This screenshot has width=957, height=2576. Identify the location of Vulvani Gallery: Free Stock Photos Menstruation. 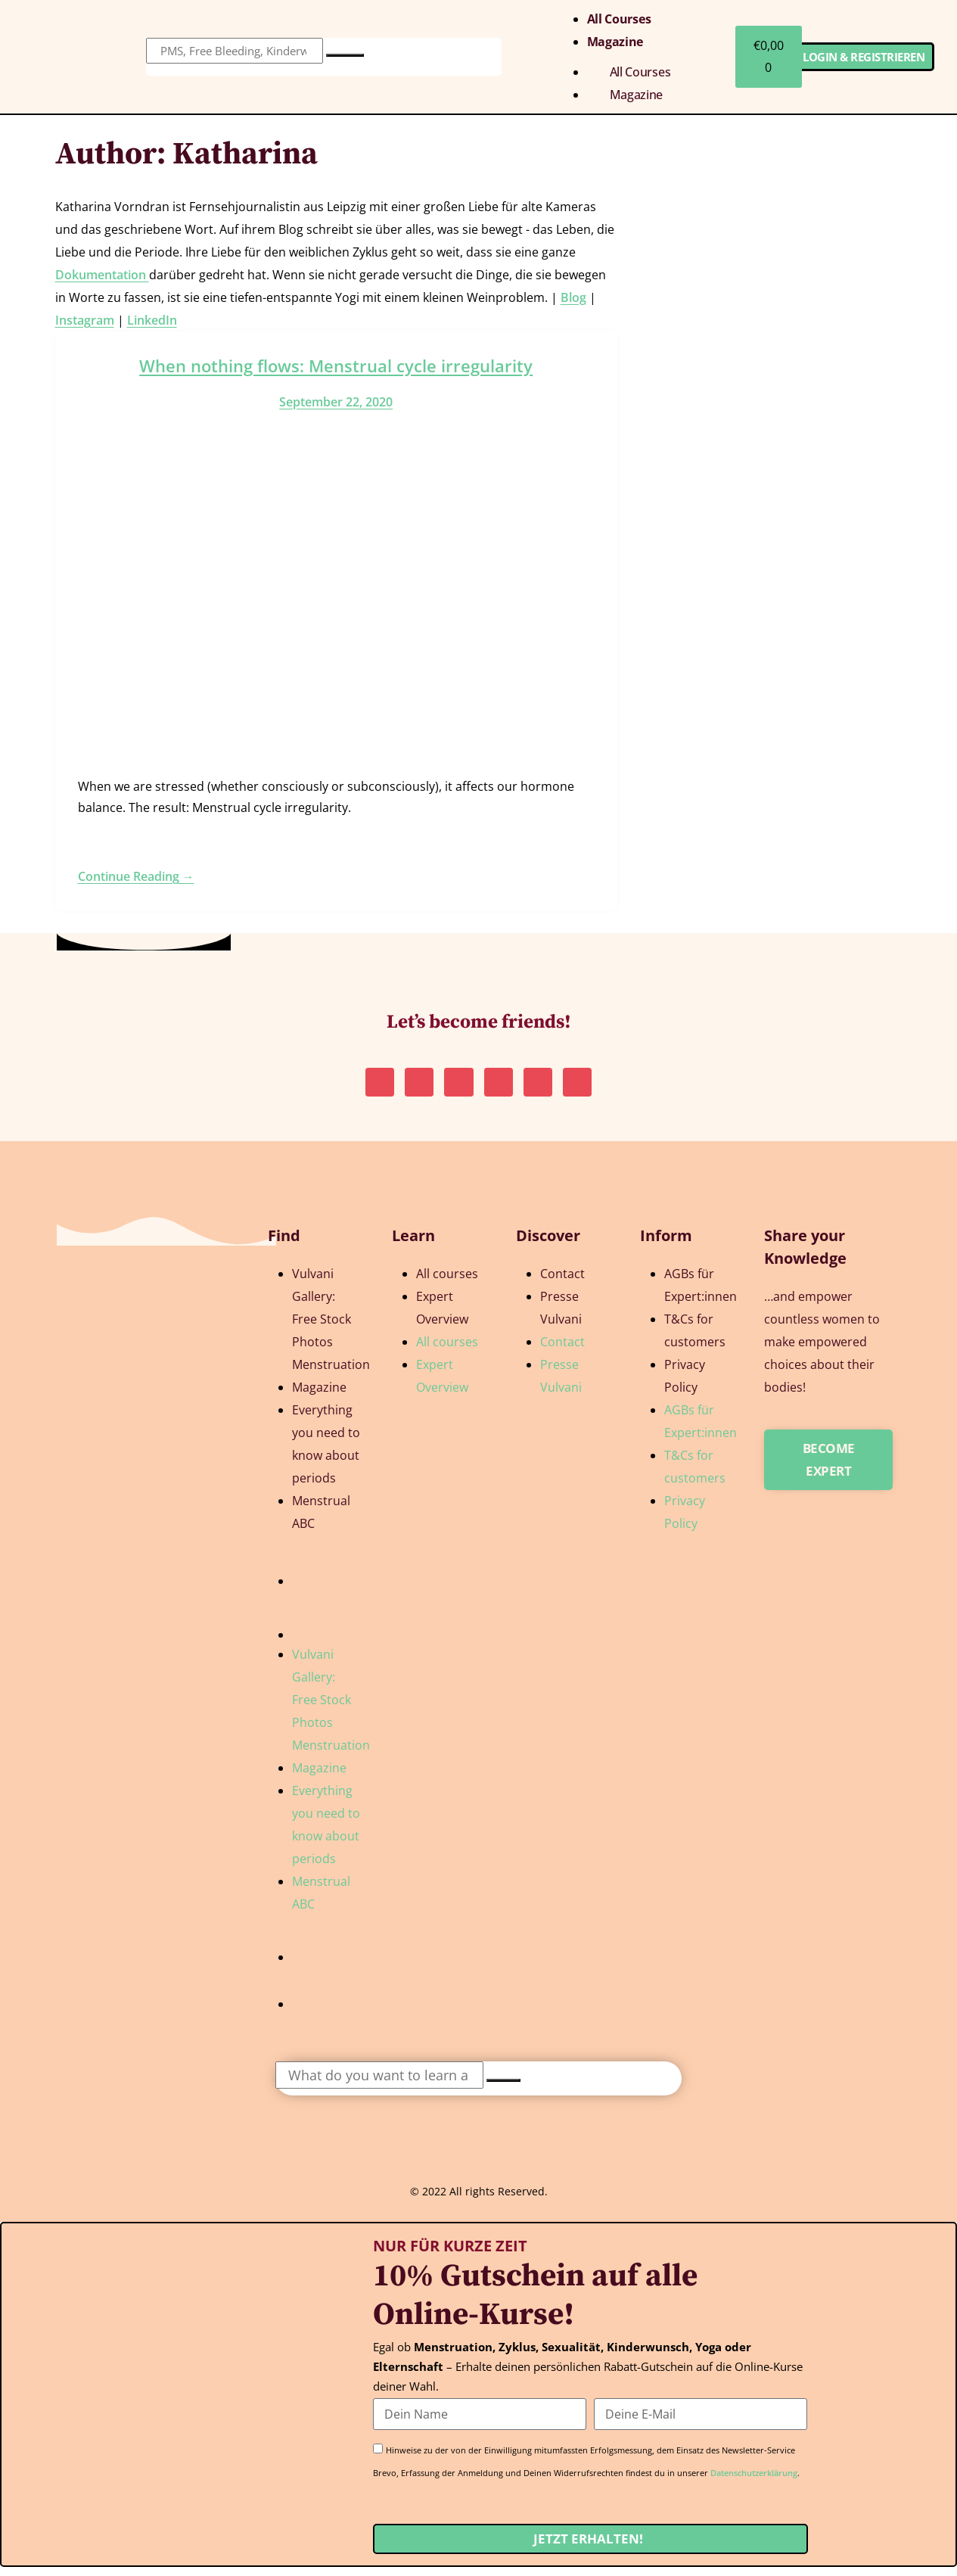
(331, 1328).